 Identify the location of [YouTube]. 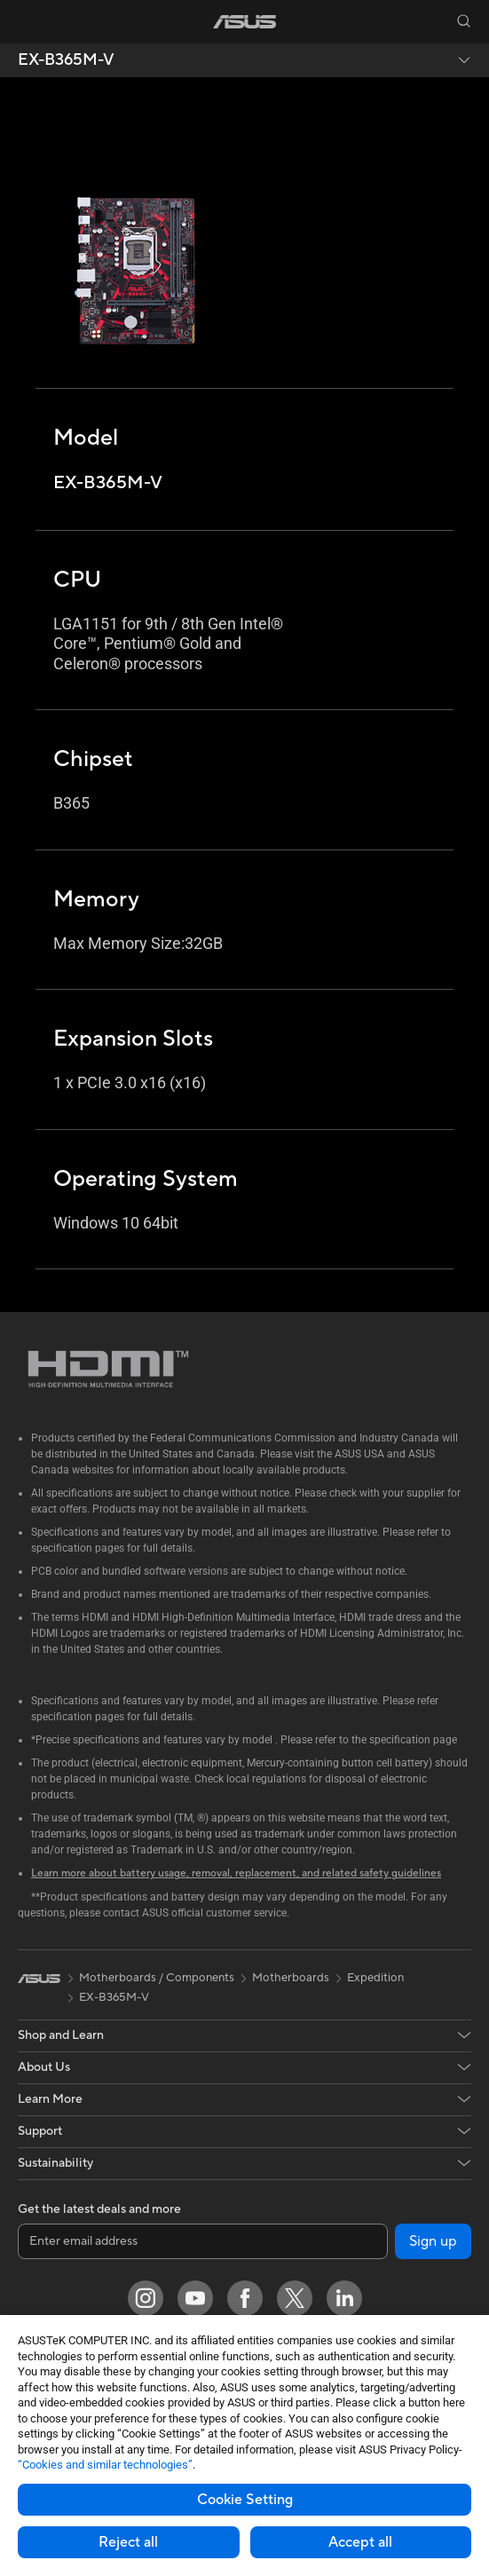
(195, 2298).